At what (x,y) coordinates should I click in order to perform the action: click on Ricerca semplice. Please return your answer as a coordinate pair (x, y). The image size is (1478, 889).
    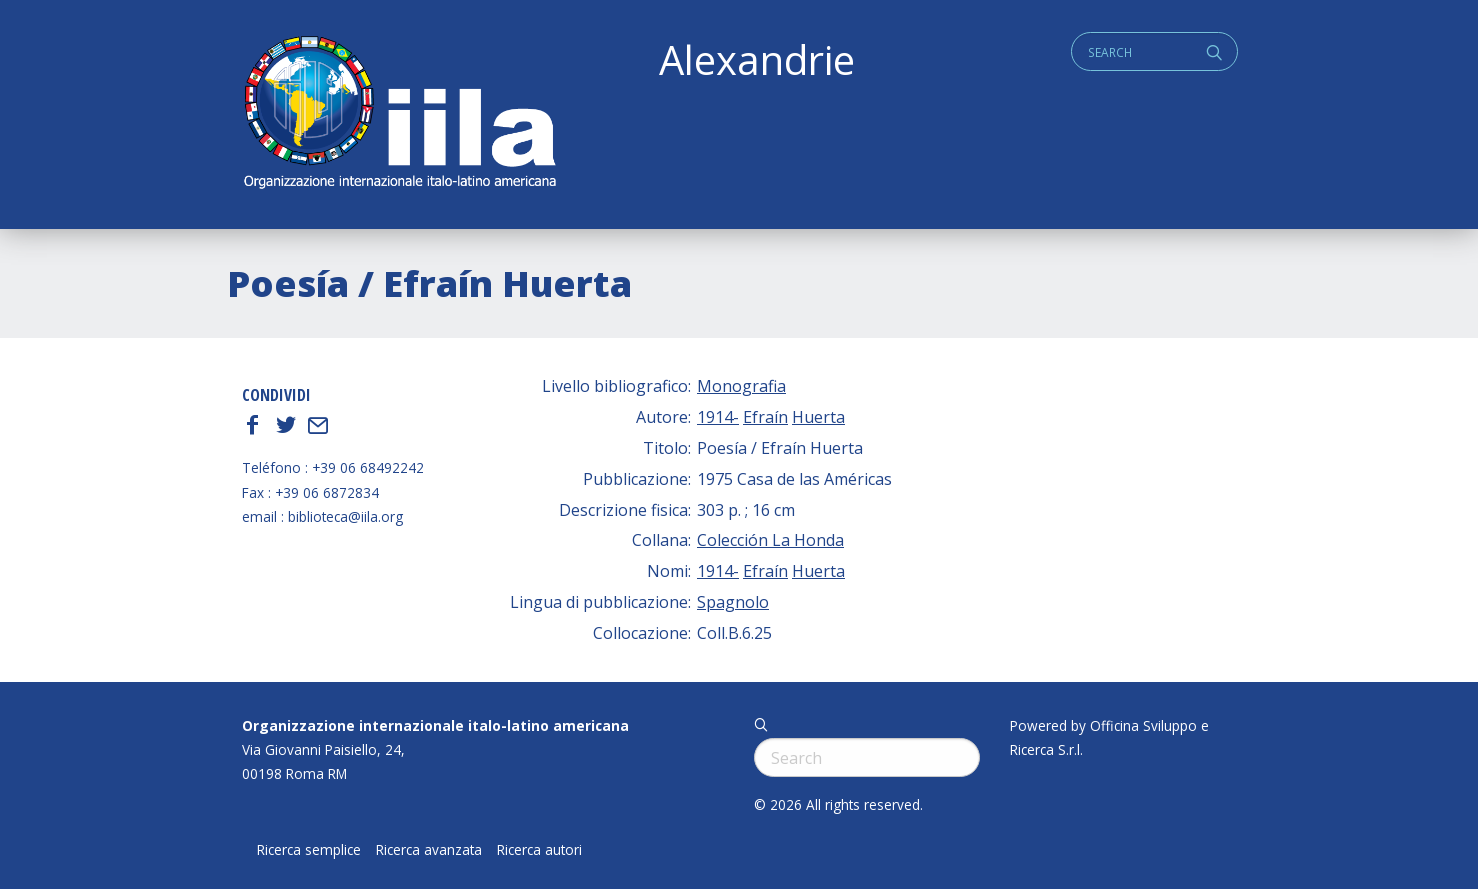
    Looking at the image, I should click on (309, 850).